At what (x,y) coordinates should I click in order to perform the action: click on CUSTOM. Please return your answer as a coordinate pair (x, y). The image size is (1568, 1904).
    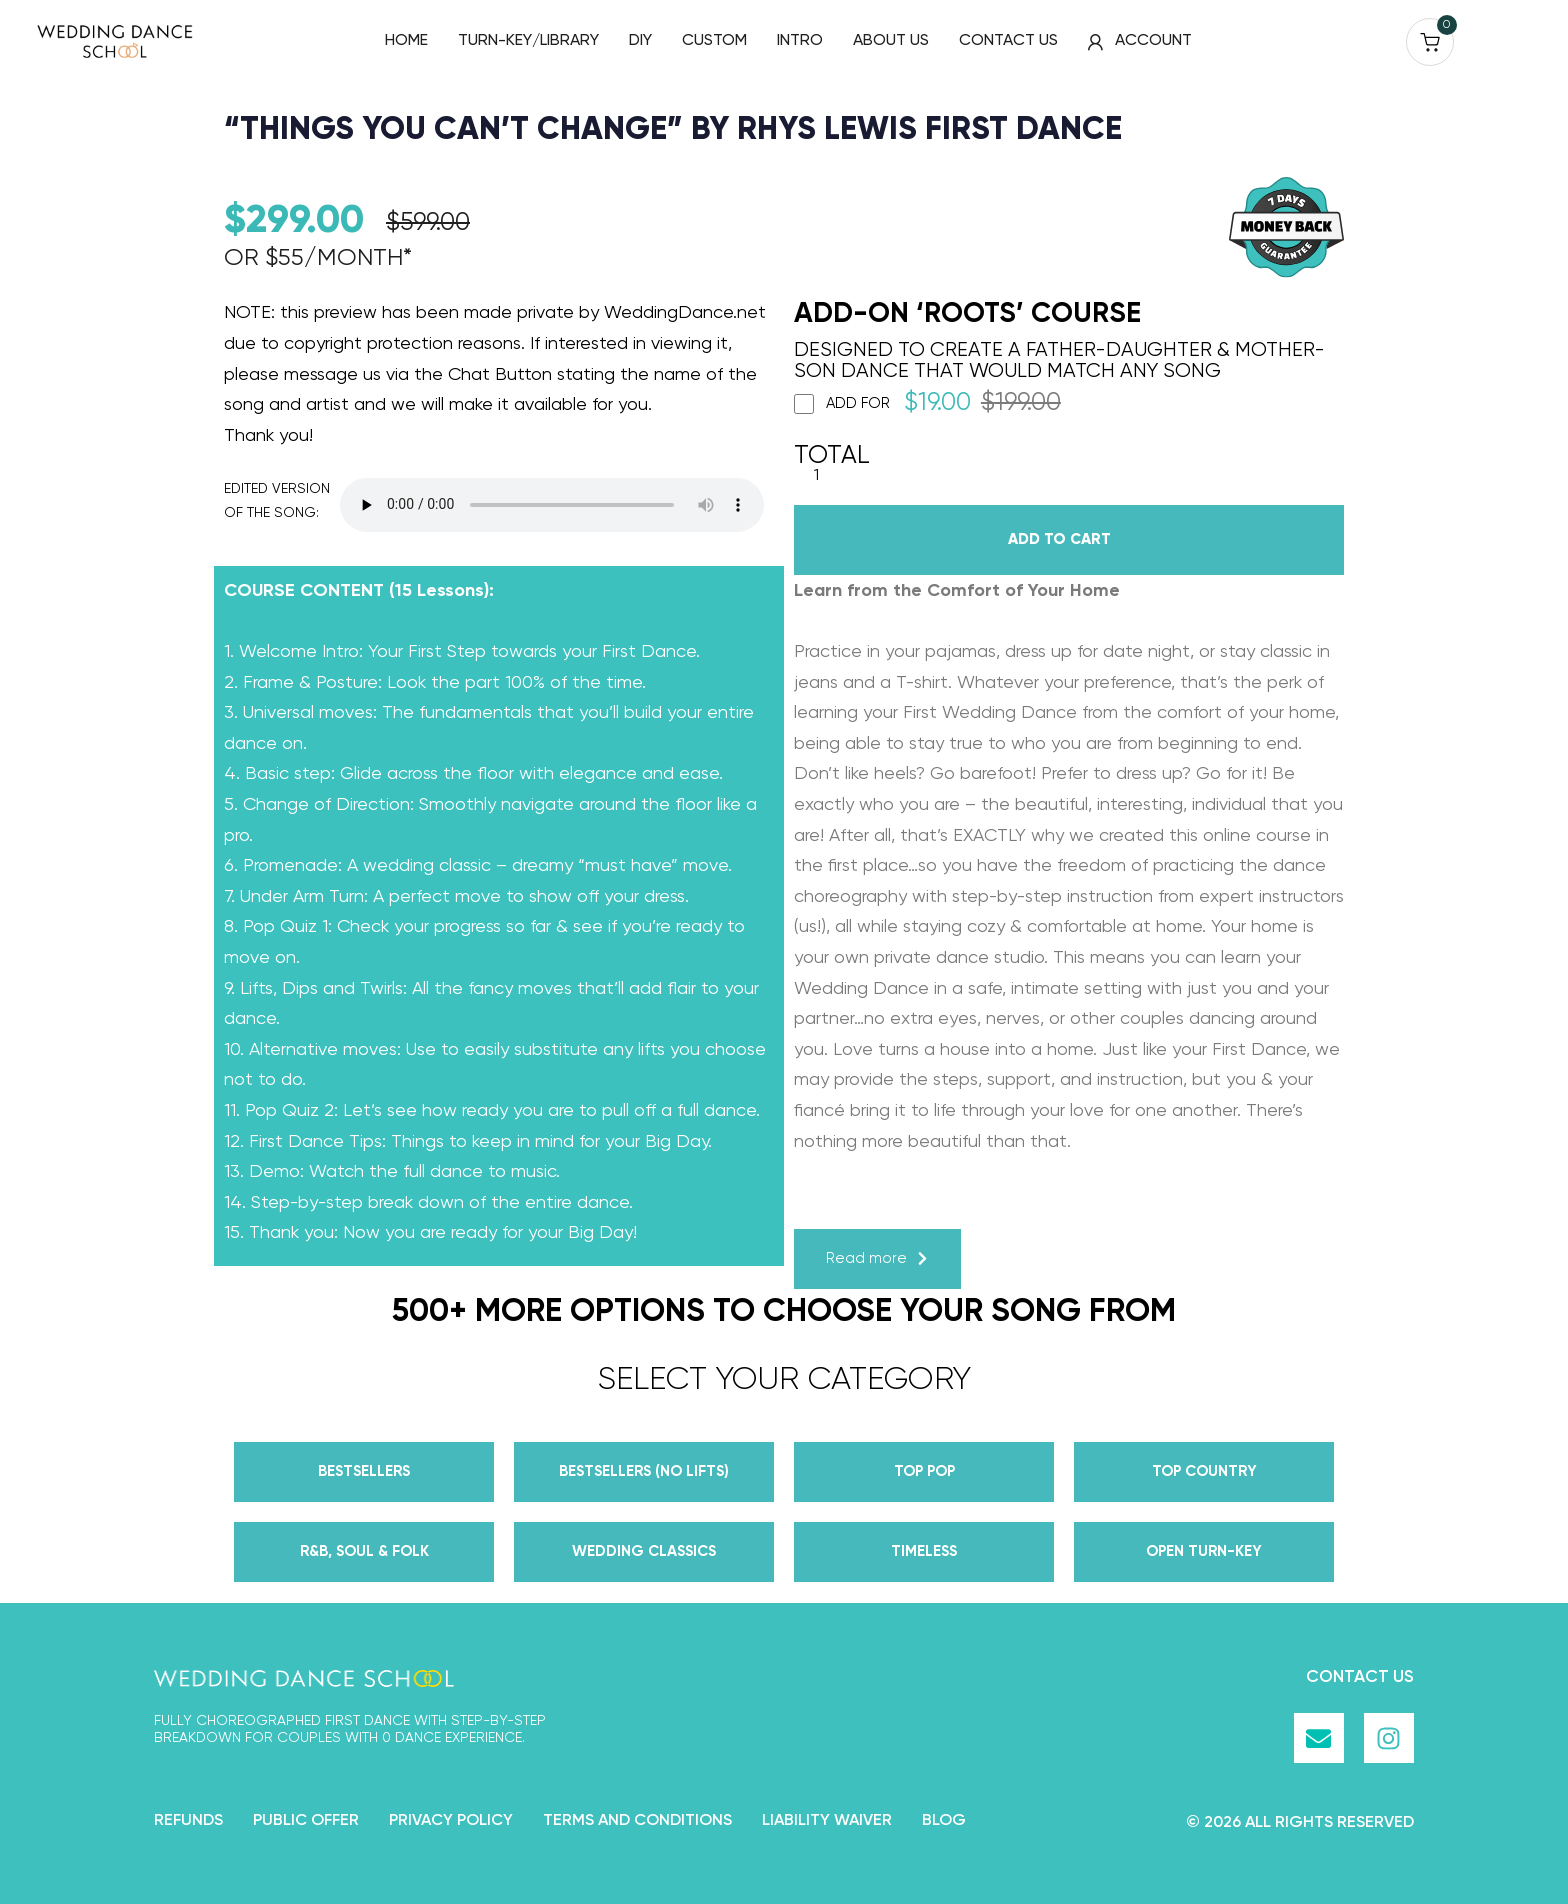
    Looking at the image, I should click on (714, 41).